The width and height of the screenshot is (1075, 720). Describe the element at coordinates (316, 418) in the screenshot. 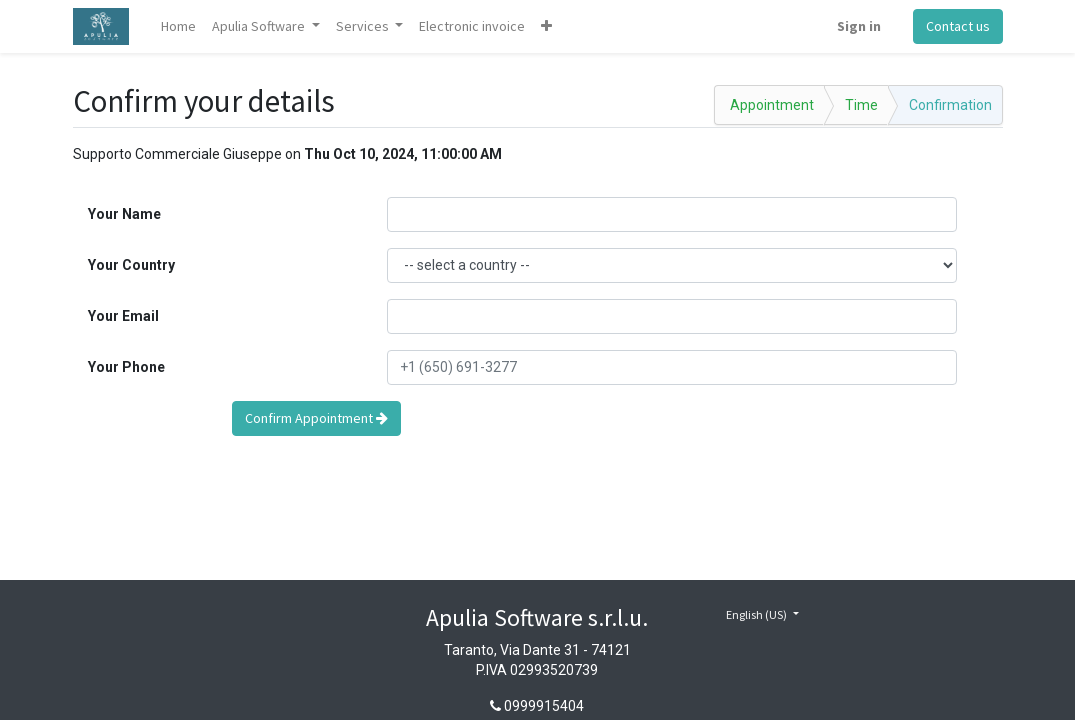

I see `Confirm Appointment` at that location.